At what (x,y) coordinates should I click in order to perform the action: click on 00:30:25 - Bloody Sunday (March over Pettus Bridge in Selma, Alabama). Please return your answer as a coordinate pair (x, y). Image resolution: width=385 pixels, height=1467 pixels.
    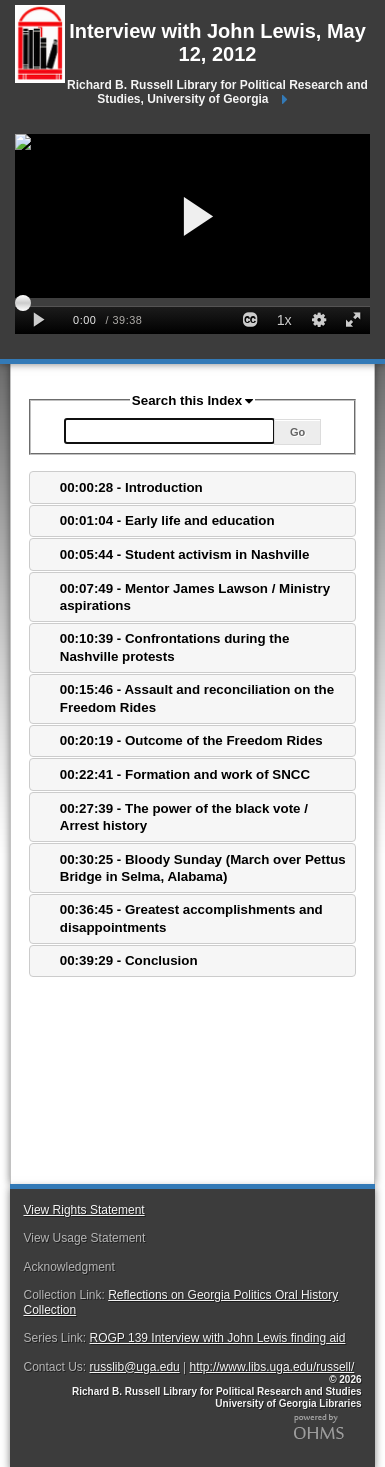
    Looking at the image, I should click on (203, 868).